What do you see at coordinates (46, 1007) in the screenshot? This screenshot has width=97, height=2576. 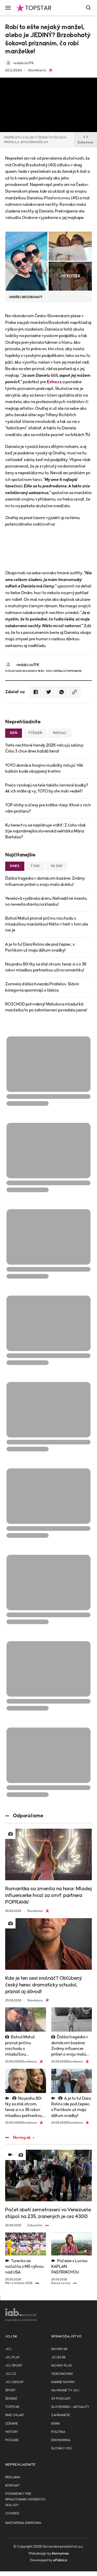 I see `ROZCHOD potvrdený! Matušova mladučká manželka to po zahmlievaní povedala jasne!` at bounding box center [46, 1007].